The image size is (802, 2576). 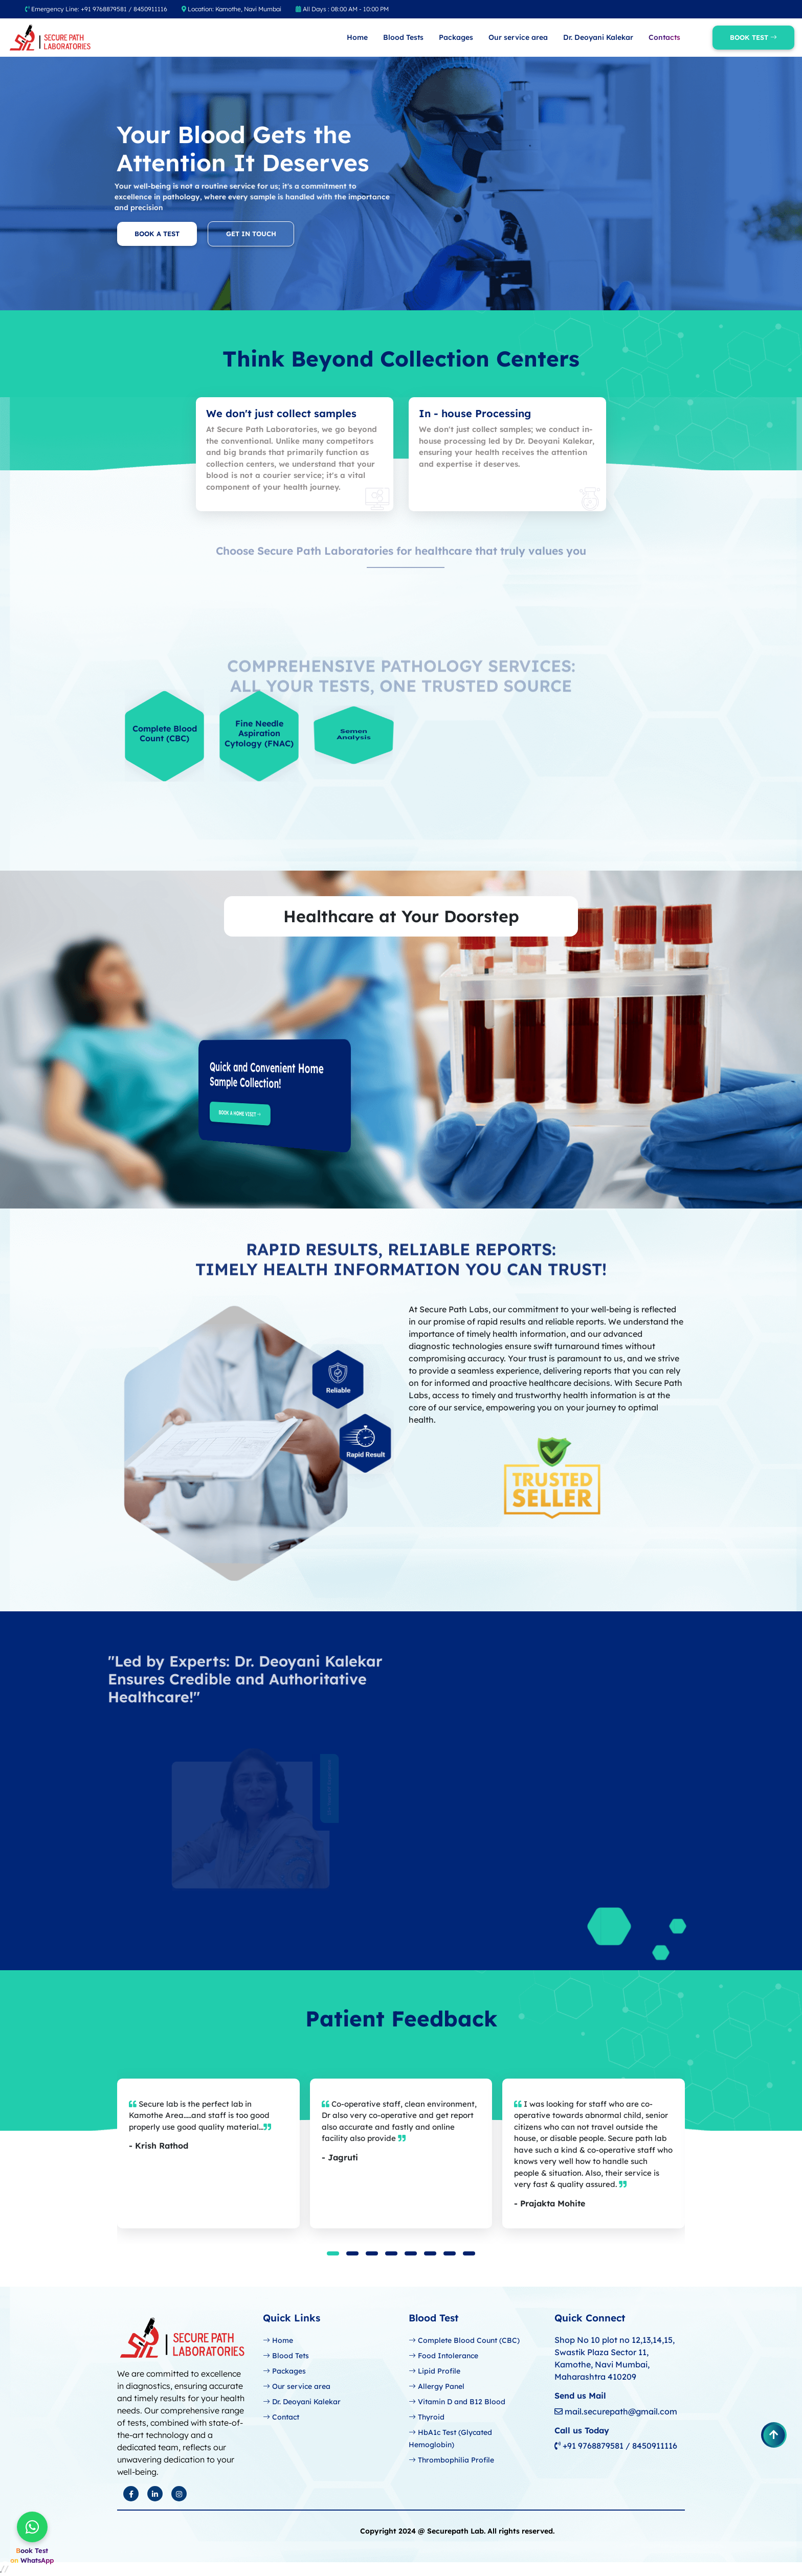 What do you see at coordinates (456, 37) in the screenshot?
I see `Packages` at bounding box center [456, 37].